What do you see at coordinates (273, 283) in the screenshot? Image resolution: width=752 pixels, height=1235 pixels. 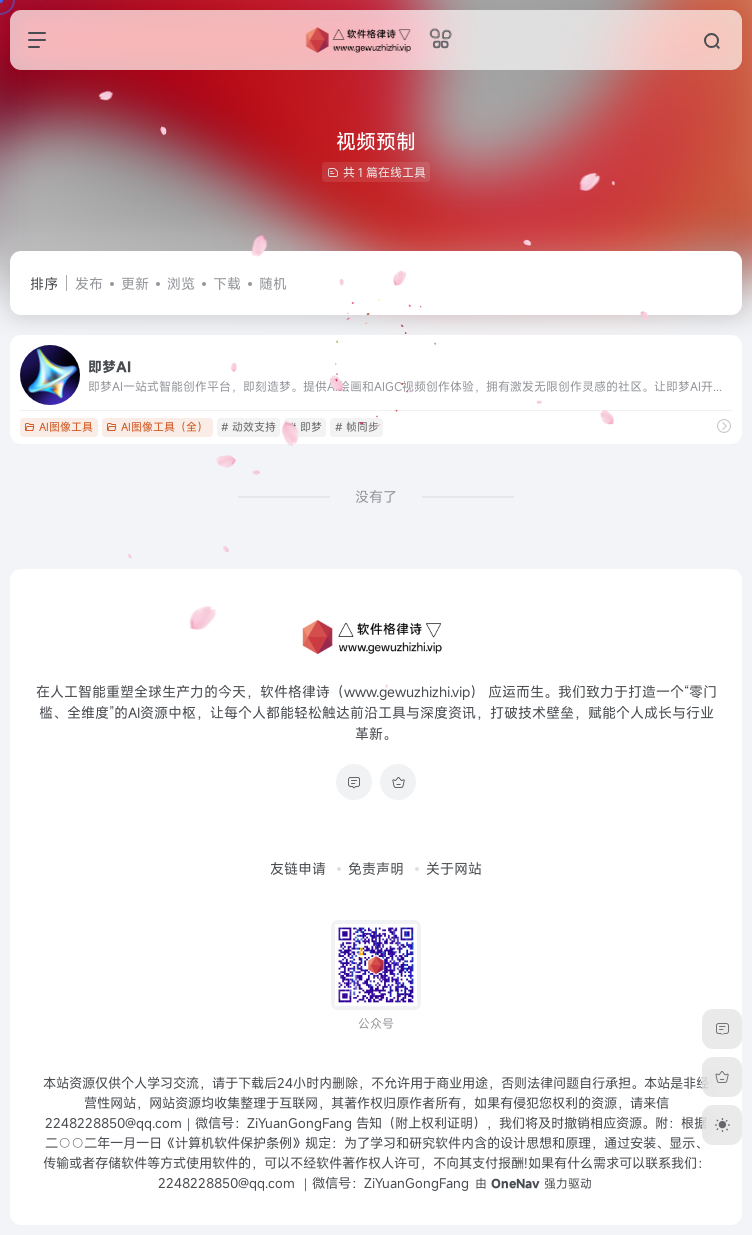 I see `随机` at bounding box center [273, 283].